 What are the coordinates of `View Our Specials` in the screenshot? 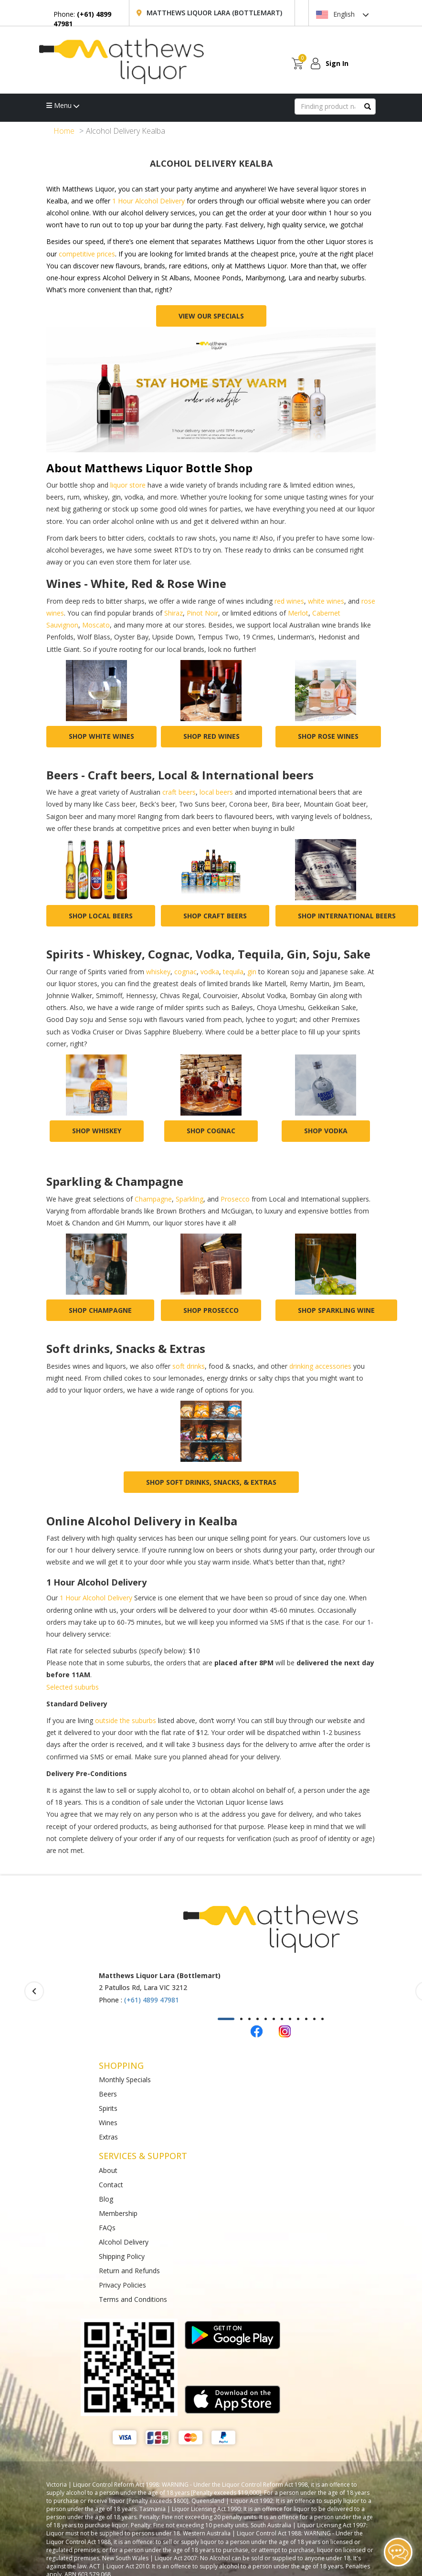 It's located at (211, 315).